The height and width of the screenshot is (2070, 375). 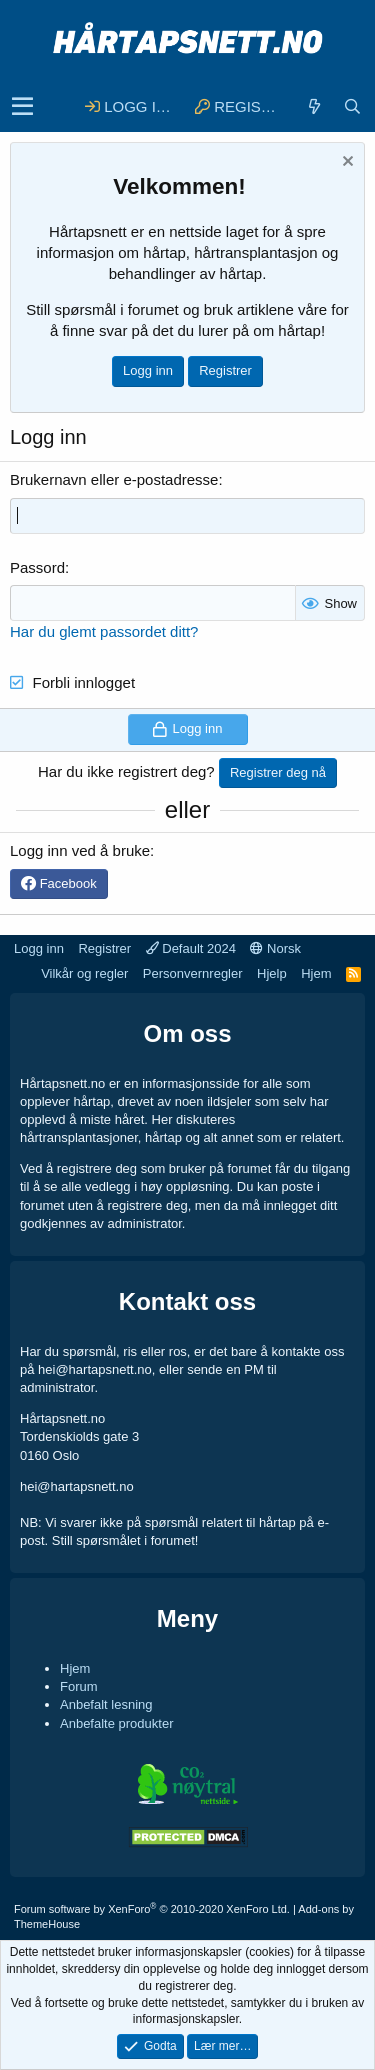 What do you see at coordinates (225, 370) in the screenshot?
I see `Registrer` at bounding box center [225, 370].